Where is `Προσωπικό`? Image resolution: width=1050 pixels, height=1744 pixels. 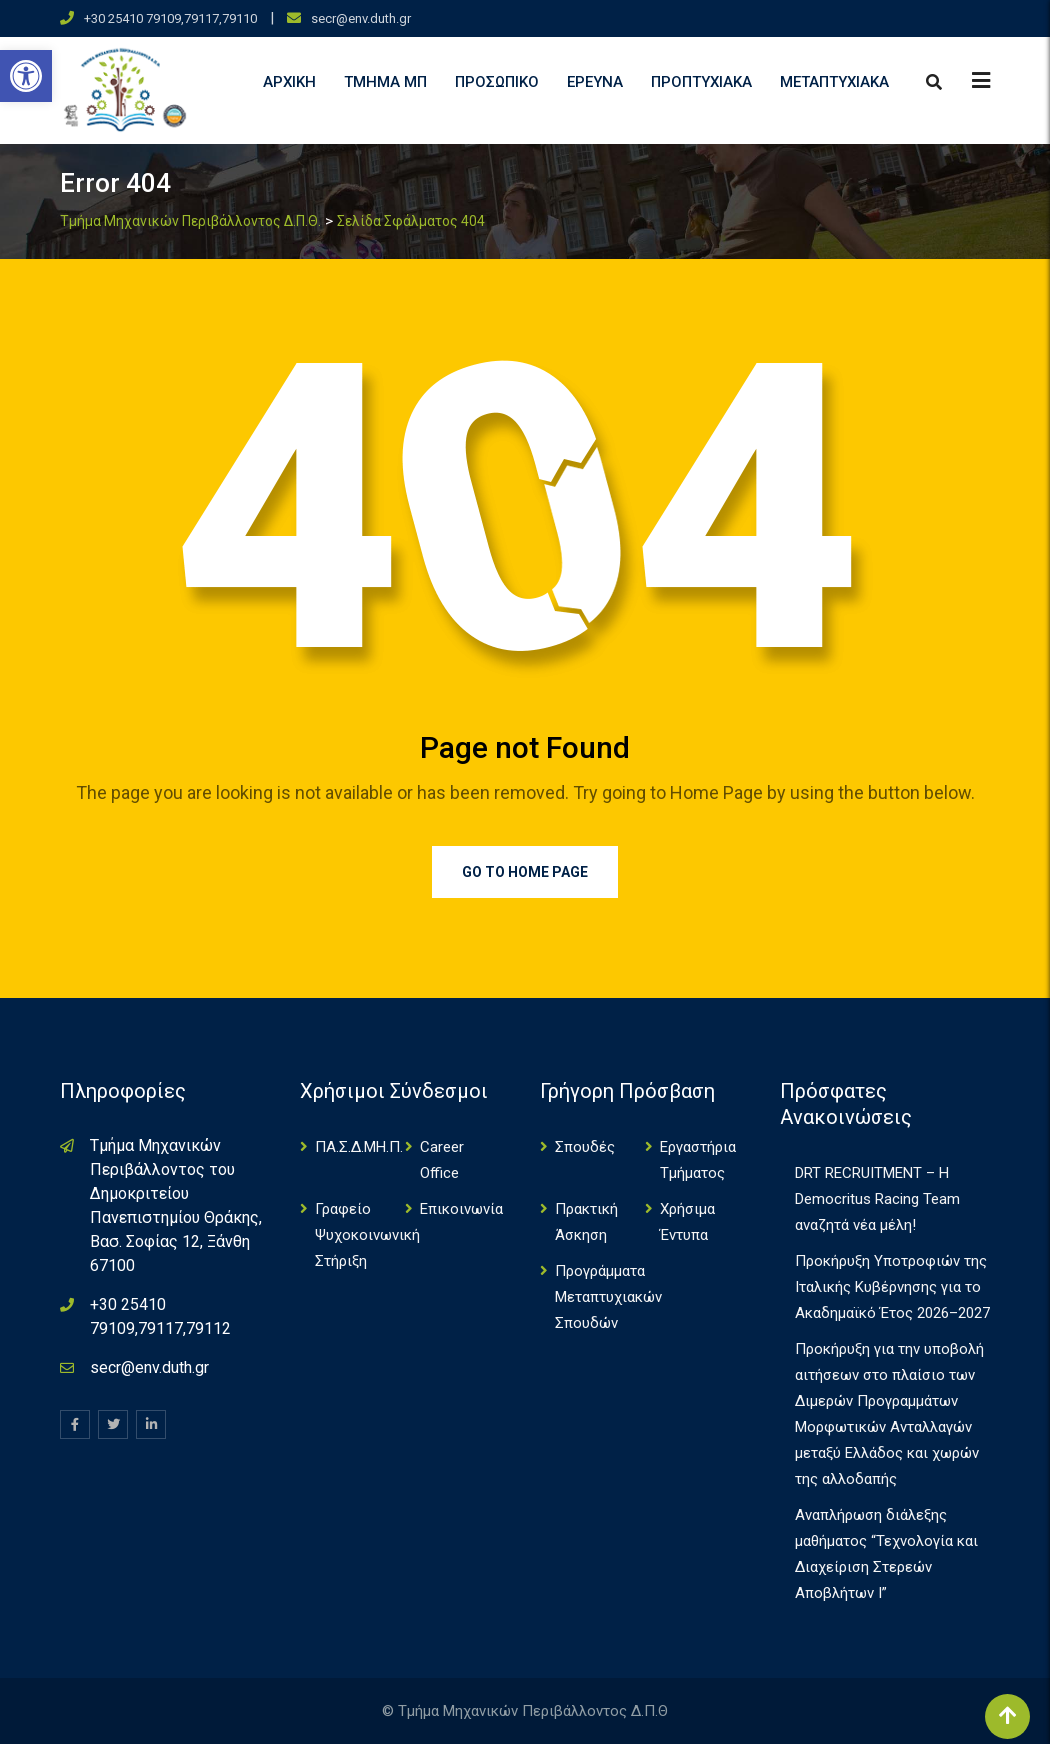 Προσωπικό is located at coordinates (497, 82).